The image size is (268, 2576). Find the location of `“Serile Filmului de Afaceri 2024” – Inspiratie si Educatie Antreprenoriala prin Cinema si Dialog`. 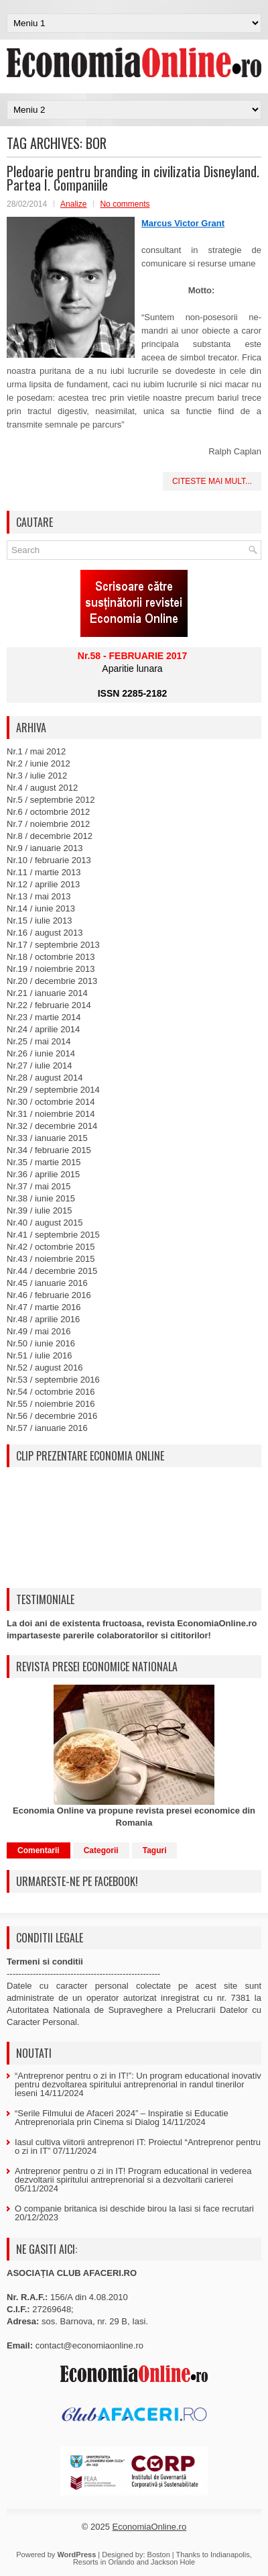

“Serile Filmului de Afaceri 2024” – Inspiratie si Educatie Antreprenoriala prin Cinema si Dialog is located at coordinates (121, 2117).